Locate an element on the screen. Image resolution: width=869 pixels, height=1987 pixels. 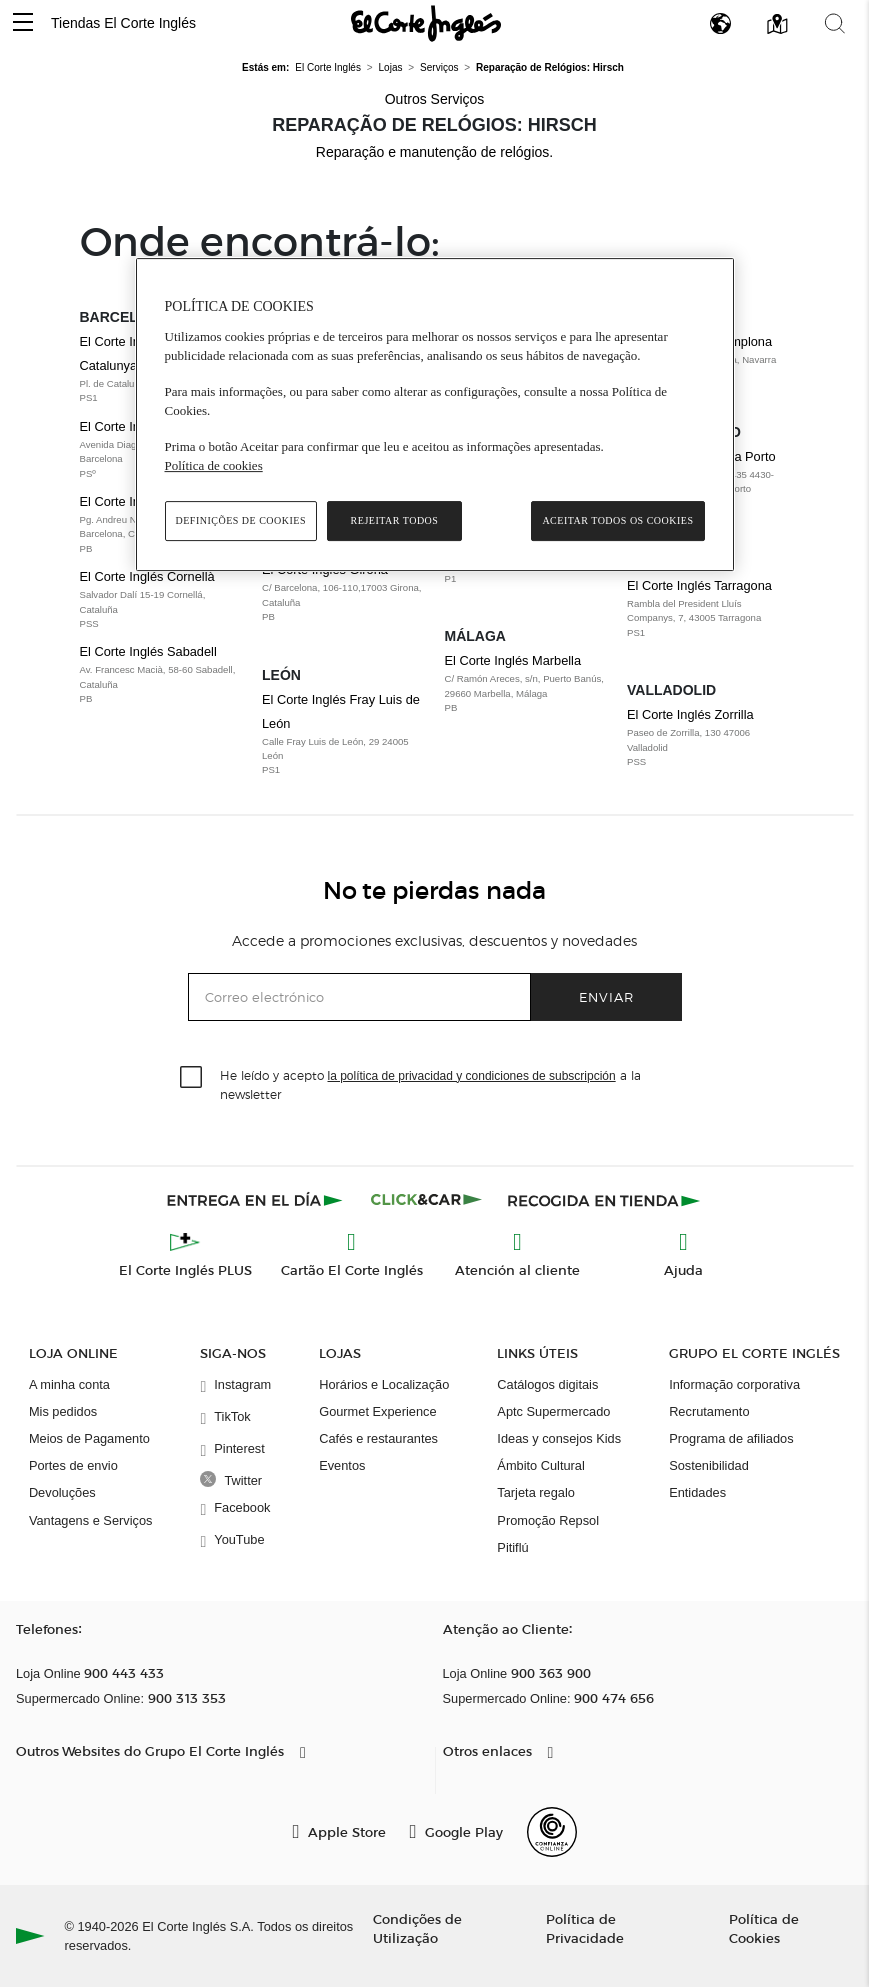
El Corte Inglés Cornellà is located at coordinates (161, 600).